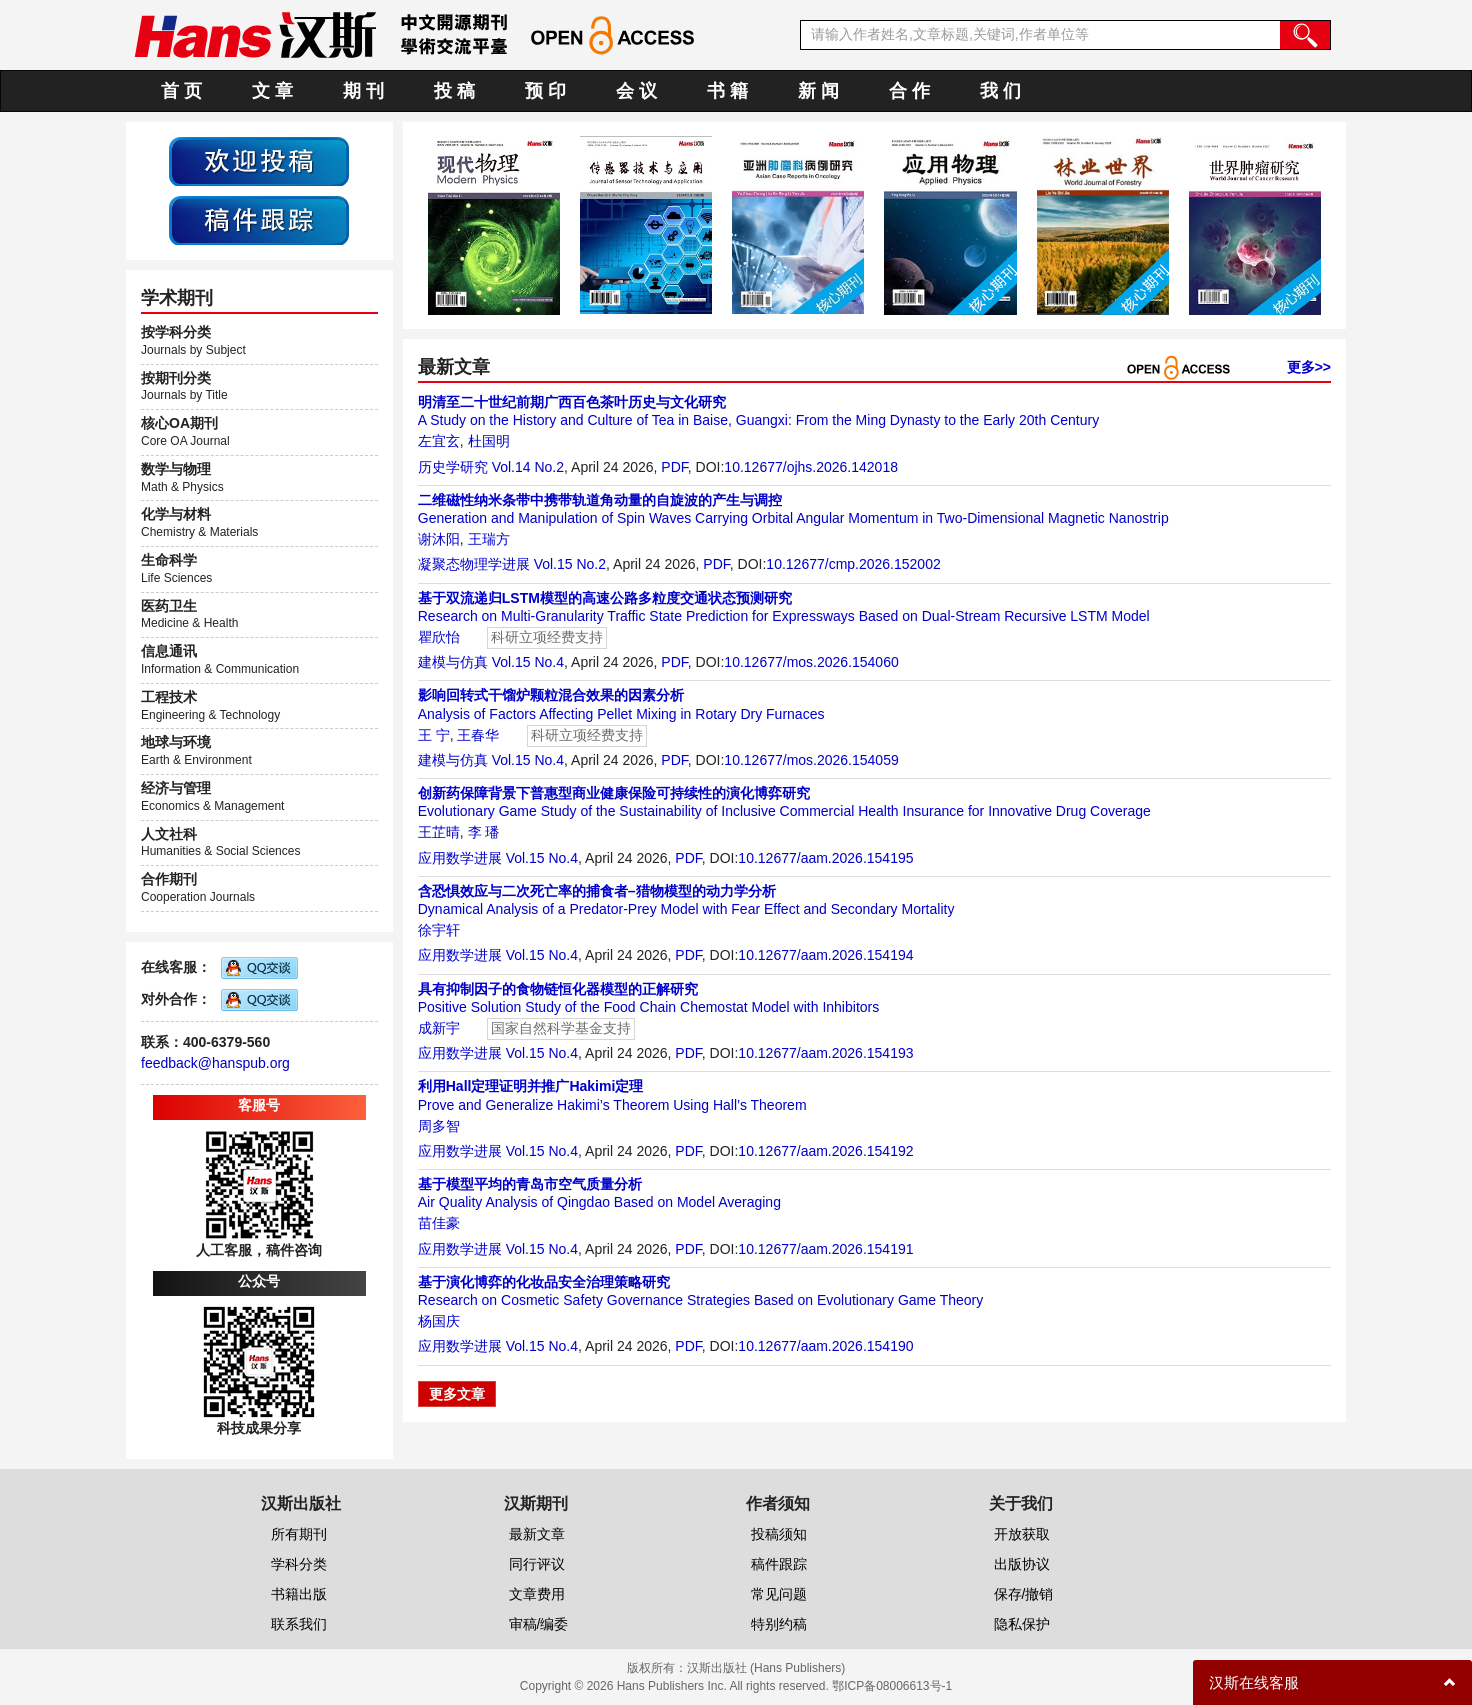 The height and width of the screenshot is (1705, 1472). What do you see at coordinates (892, 1686) in the screenshot?
I see `鄂ICP备08006613号-1` at bounding box center [892, 1686].